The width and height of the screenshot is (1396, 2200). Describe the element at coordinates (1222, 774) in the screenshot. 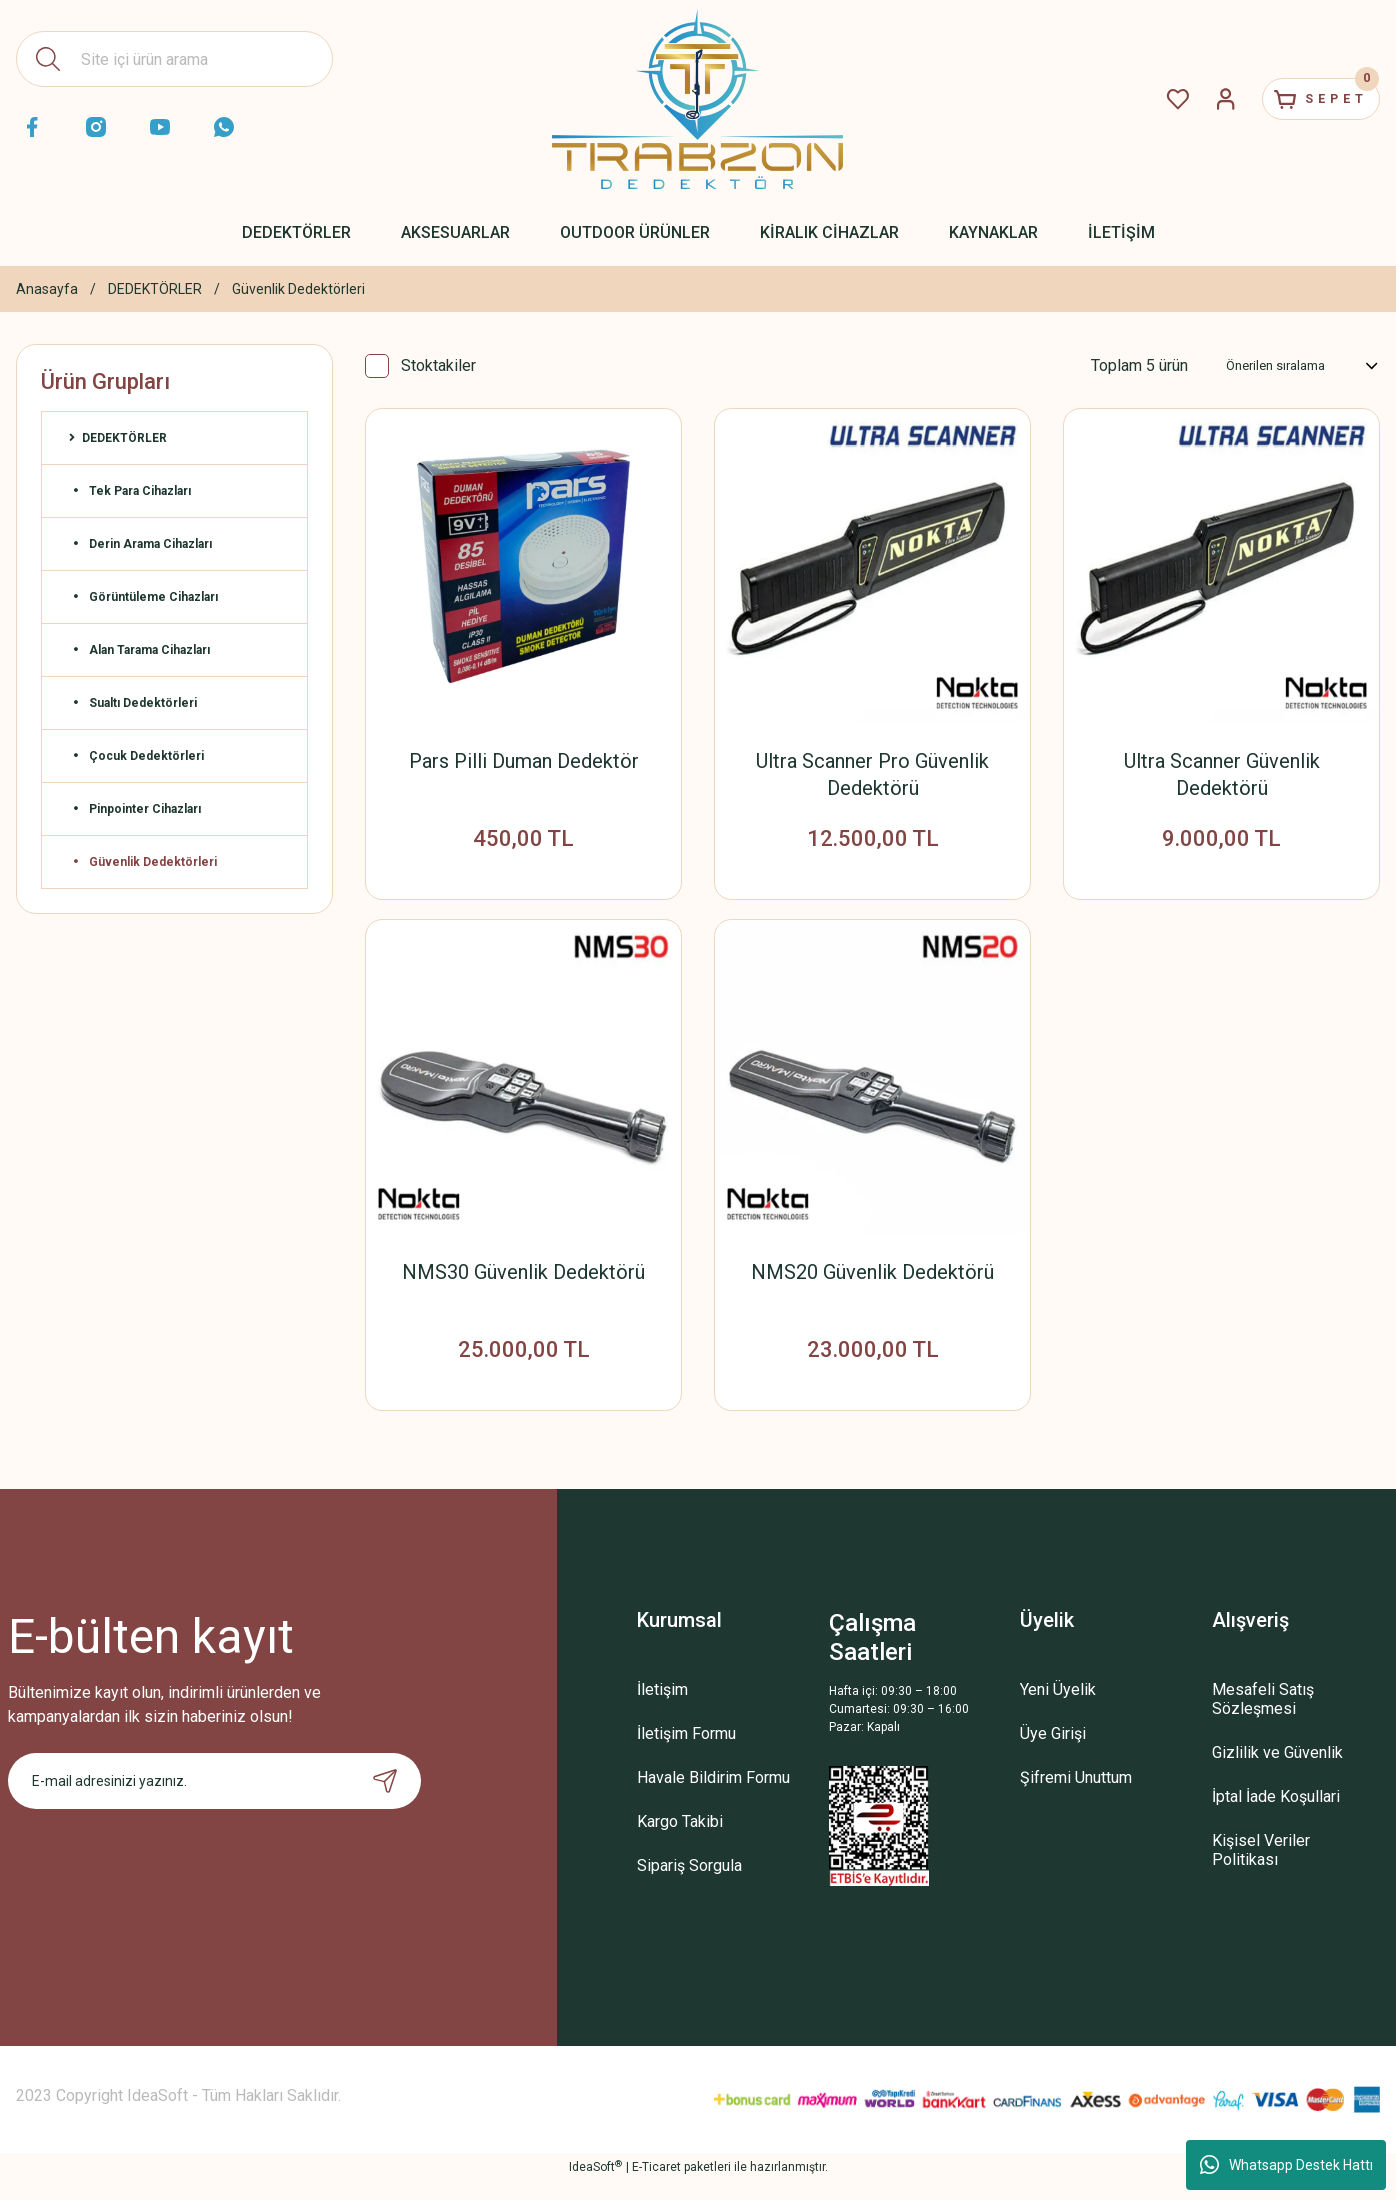

I see `Ultra Scanner Güvenlik Dedektörü` at that location.